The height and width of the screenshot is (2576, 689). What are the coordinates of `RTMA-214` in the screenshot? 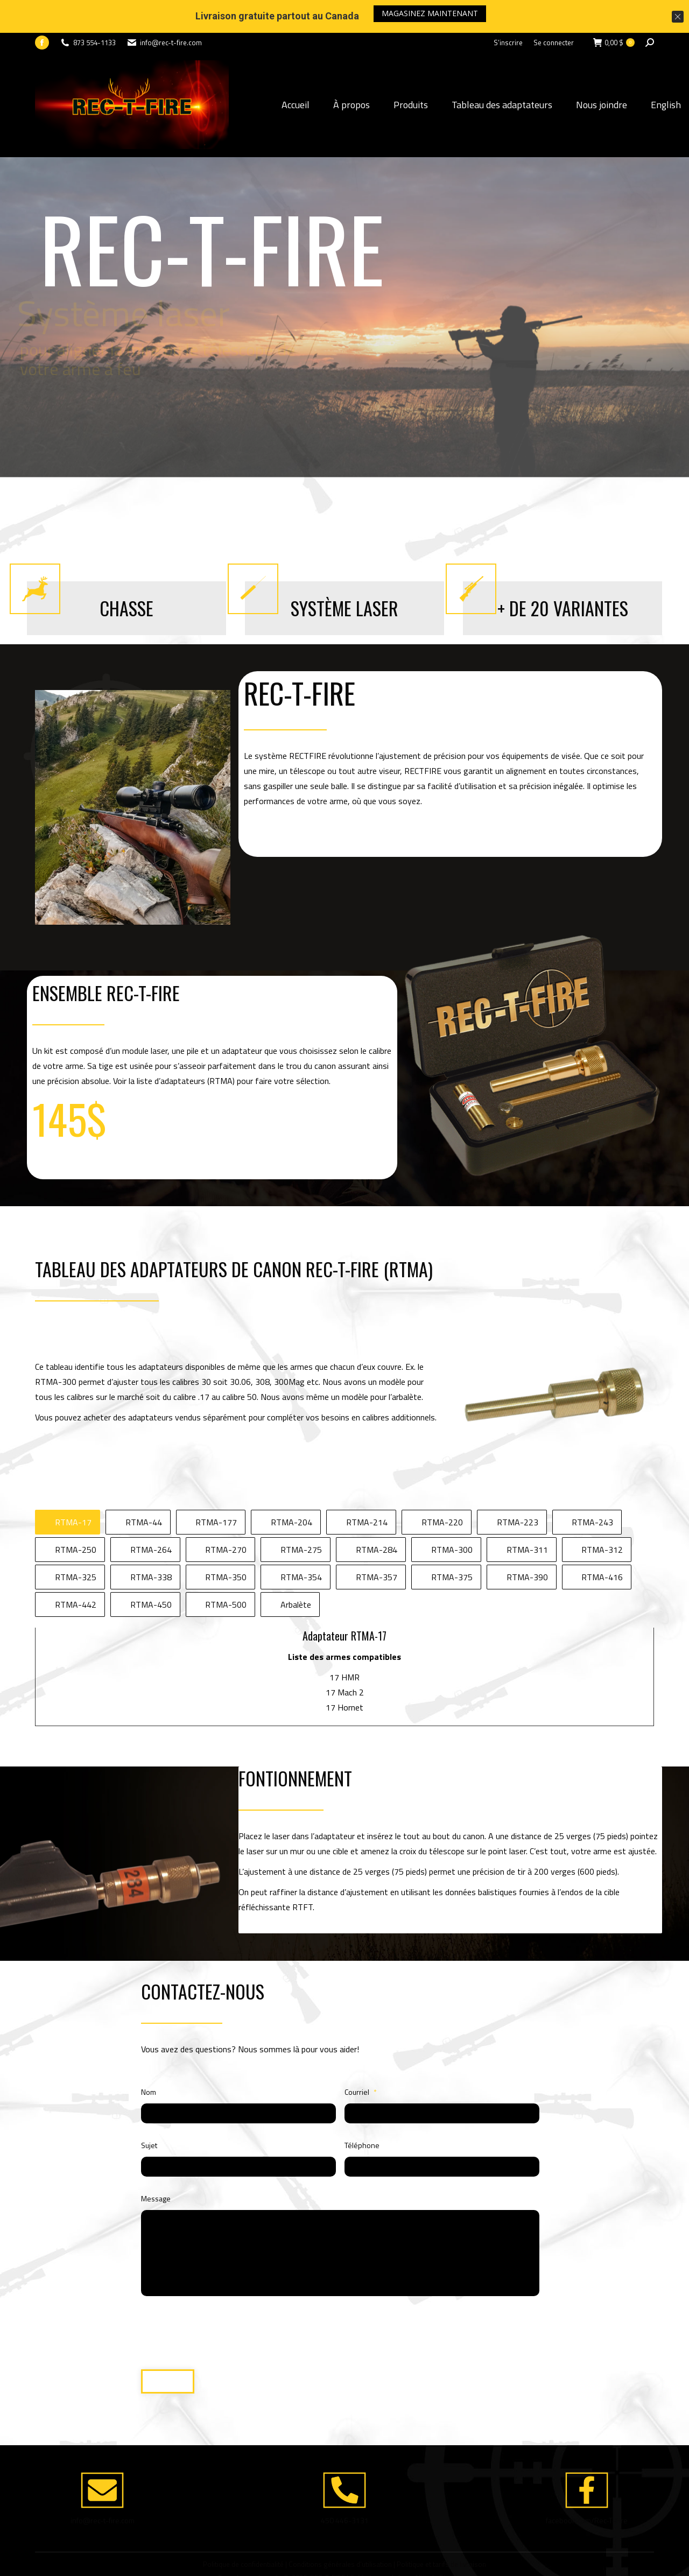 It's located at (367, 1489).